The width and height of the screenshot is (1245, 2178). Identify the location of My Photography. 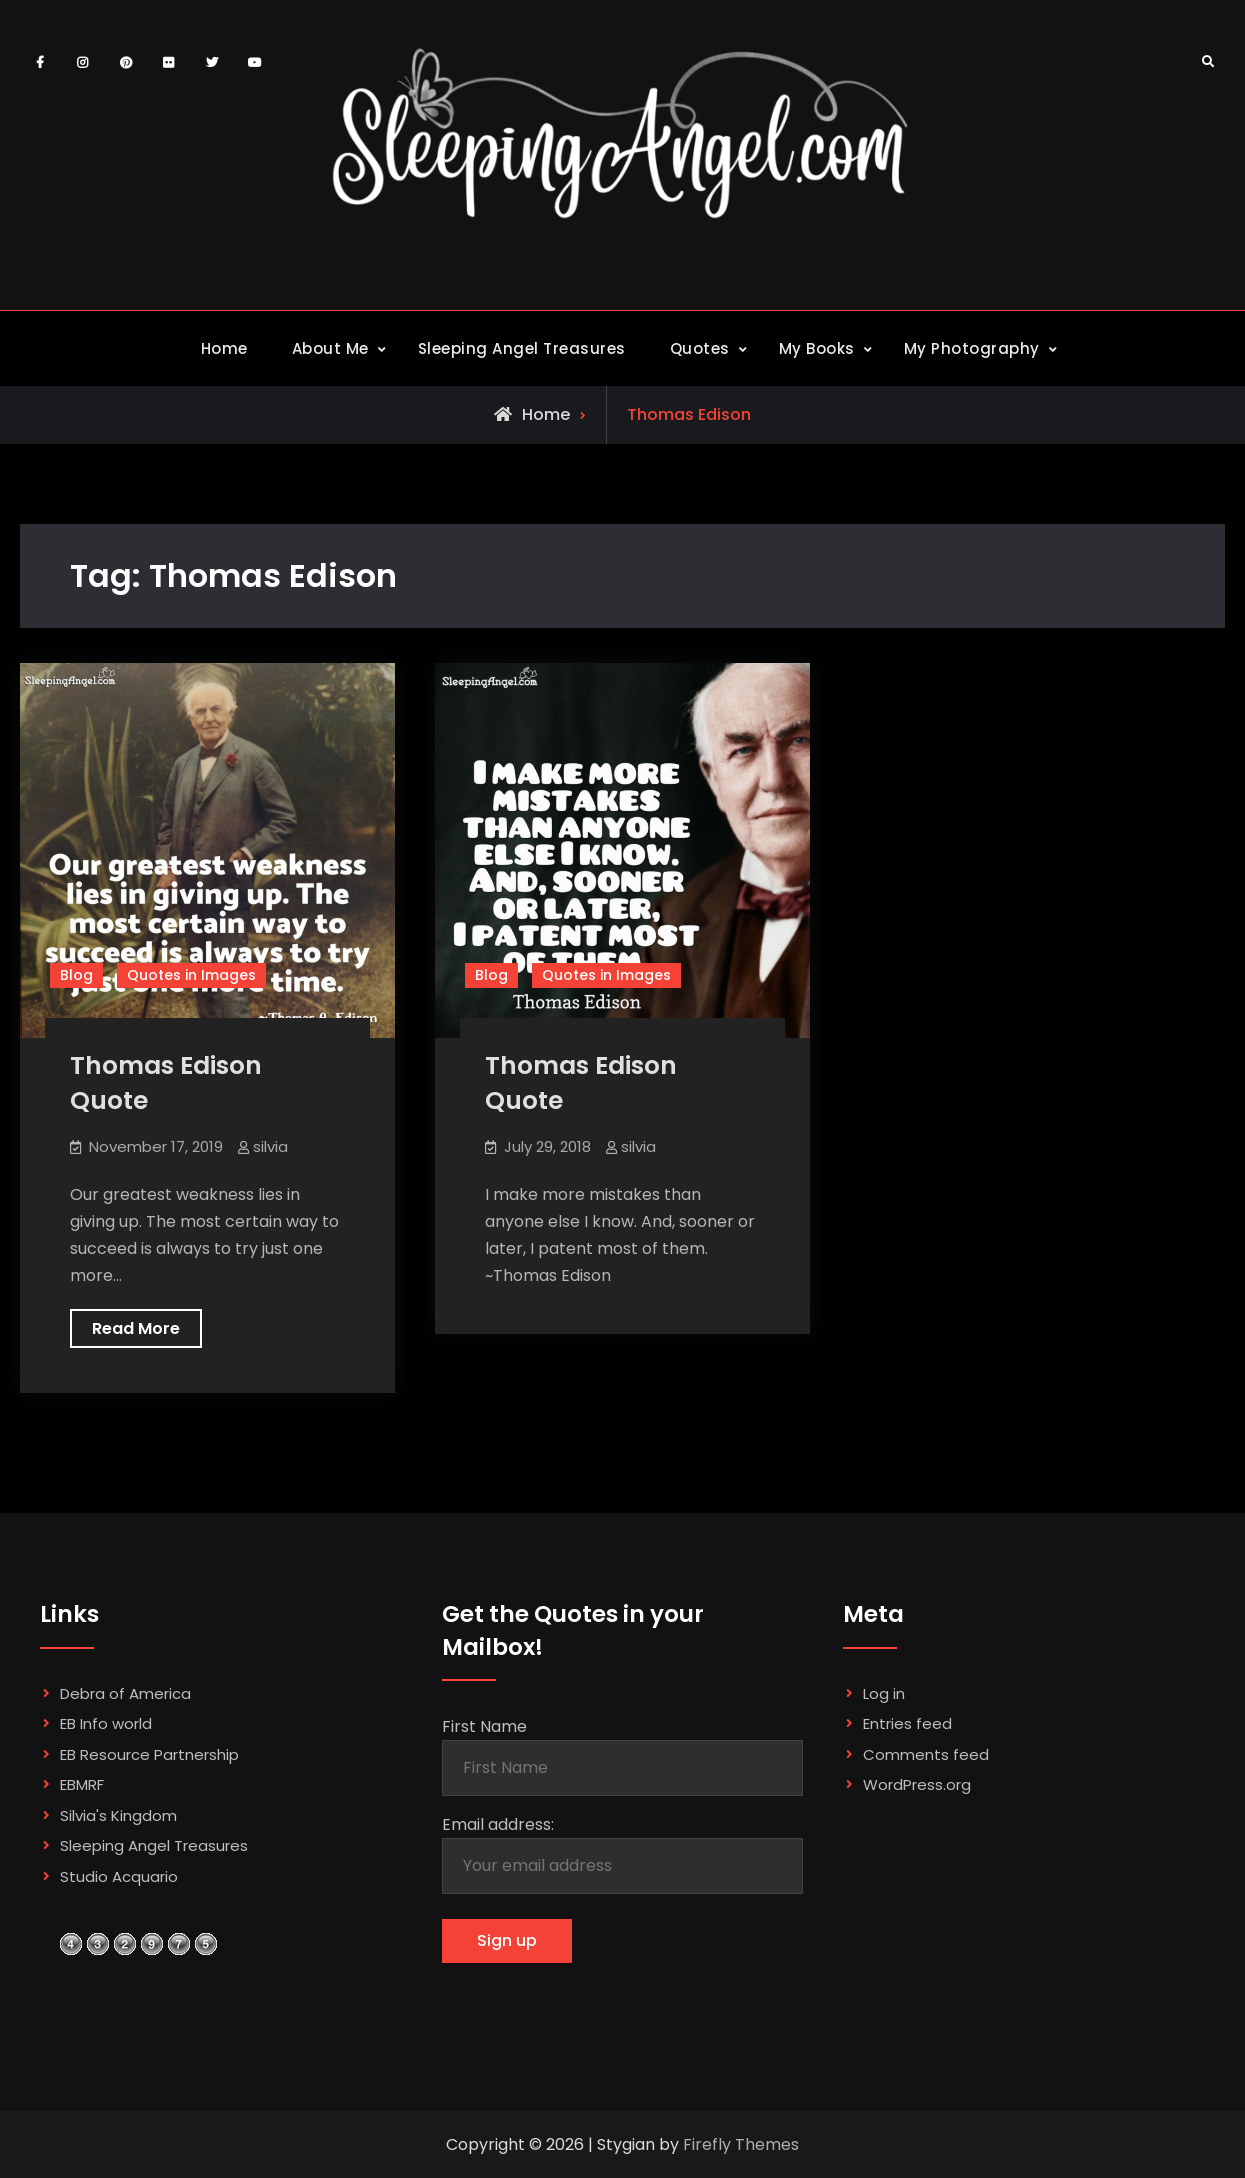
(972, 348).